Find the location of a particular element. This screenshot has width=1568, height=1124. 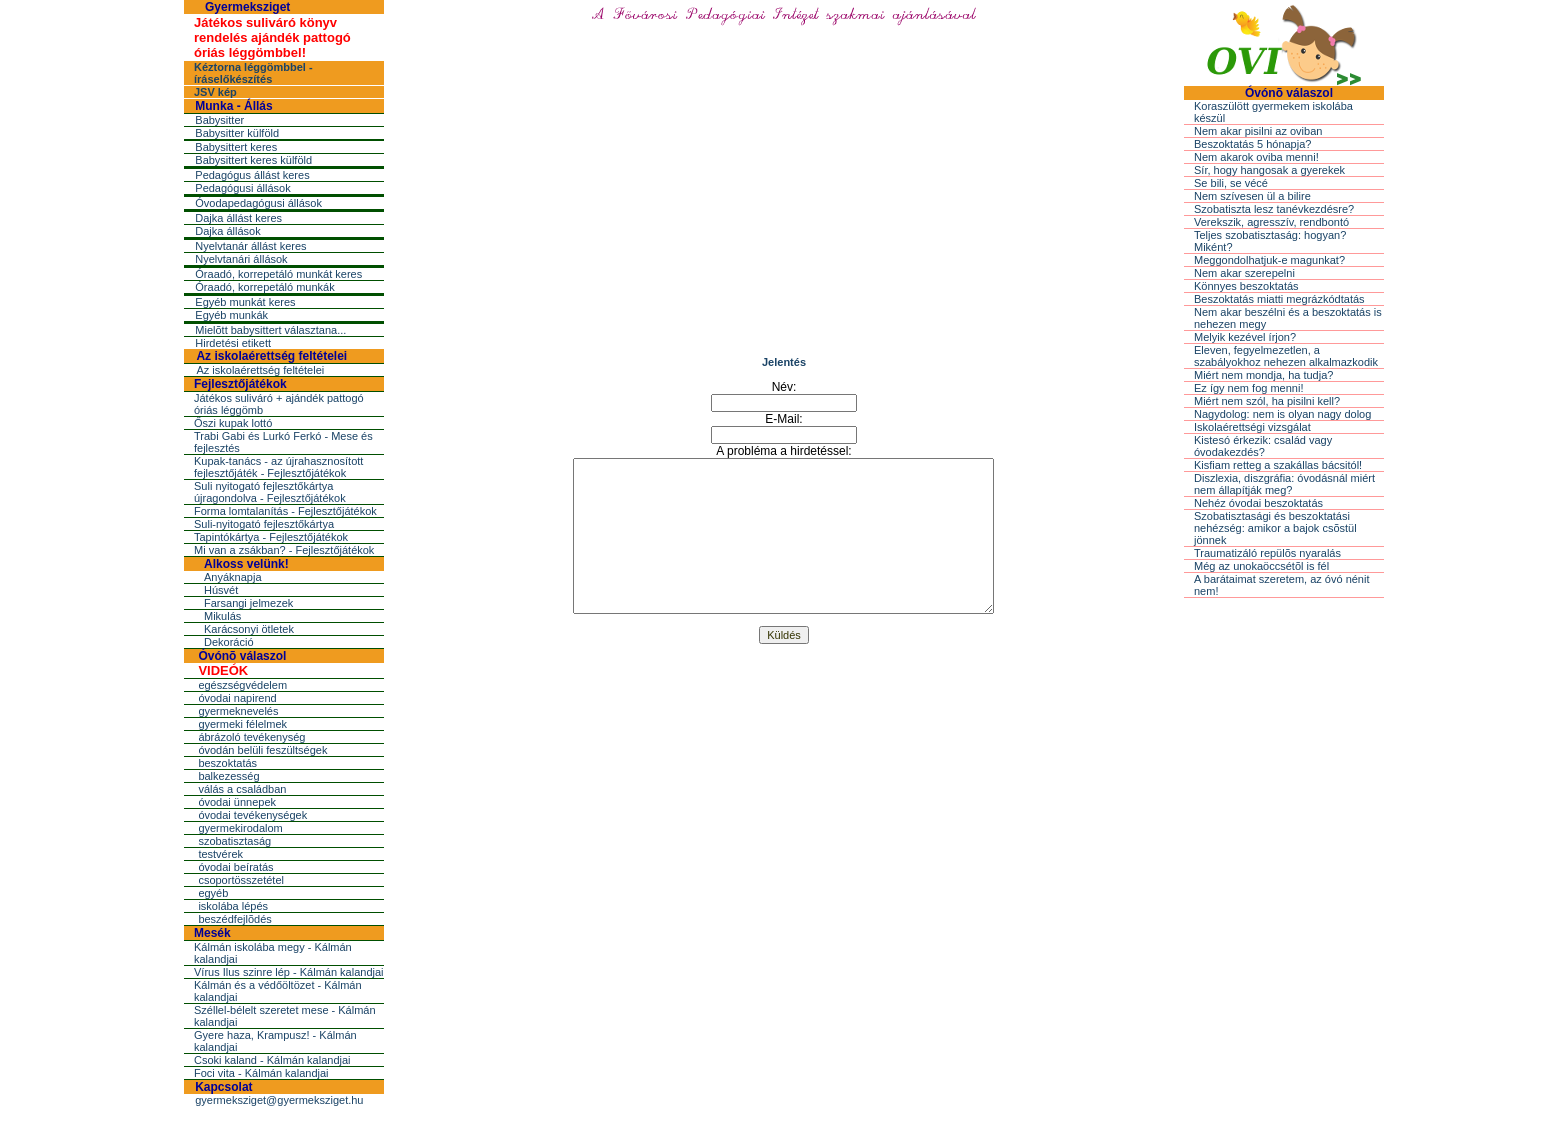

Karácsonyi ötletek is located at coordinates (249, 629).